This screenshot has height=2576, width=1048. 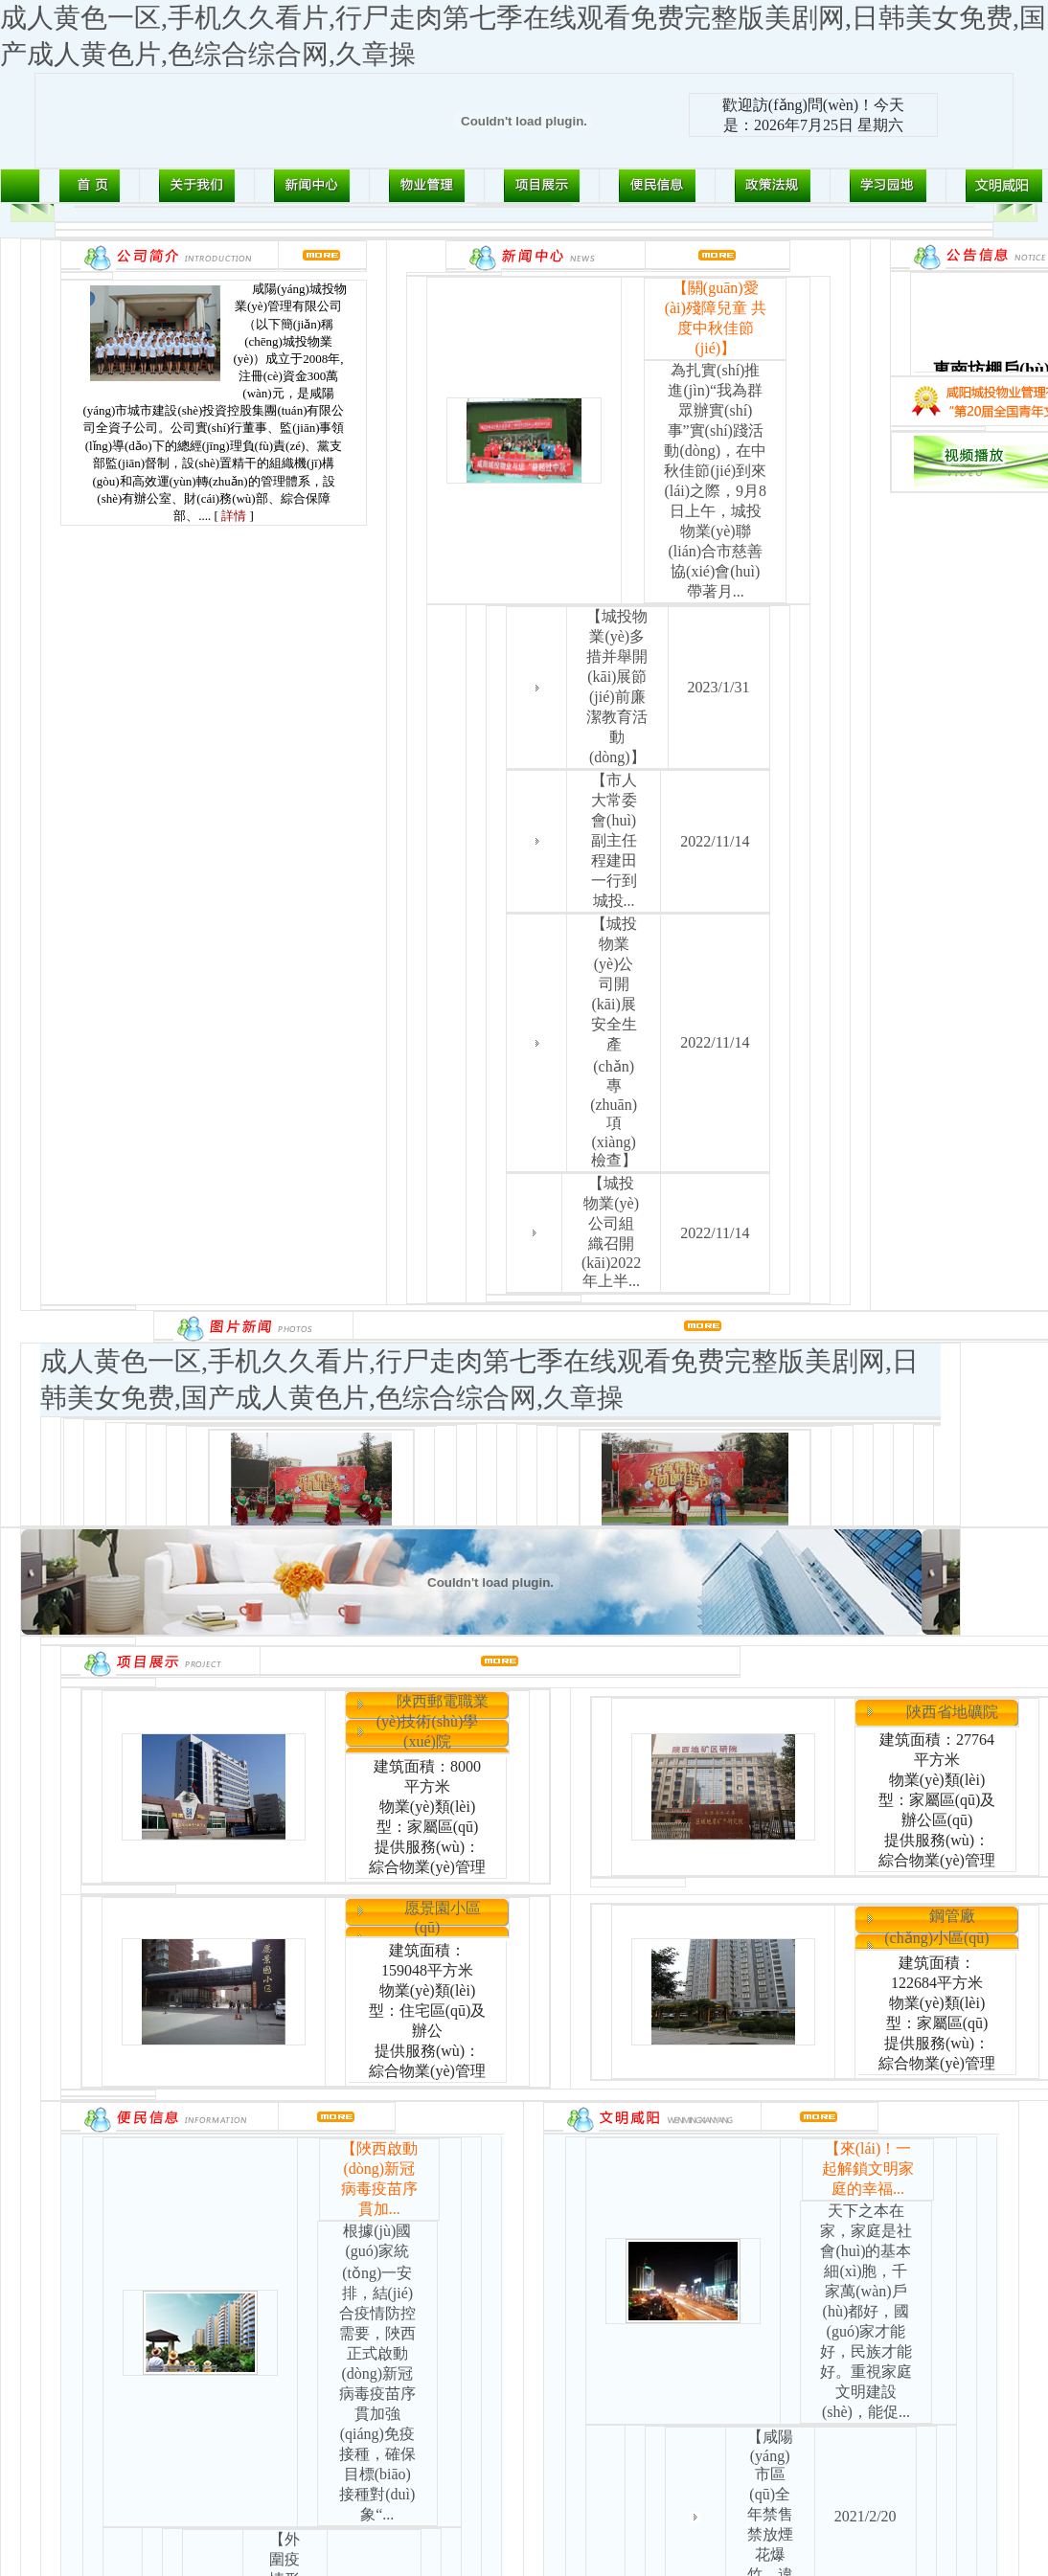 What do you see at coordinates (377, 2372) in the screenshot?
I see `根據(jù)國(guó)家統(tǒng)一安排，結(jié)合疫情防控需要，陜西正式啟動(dòng)新冠病毒疫苗序貫加強(qiáng)免疫接種，確保目標(biāo)接種對(duì)象“...` at bounding box center [377, 2372].